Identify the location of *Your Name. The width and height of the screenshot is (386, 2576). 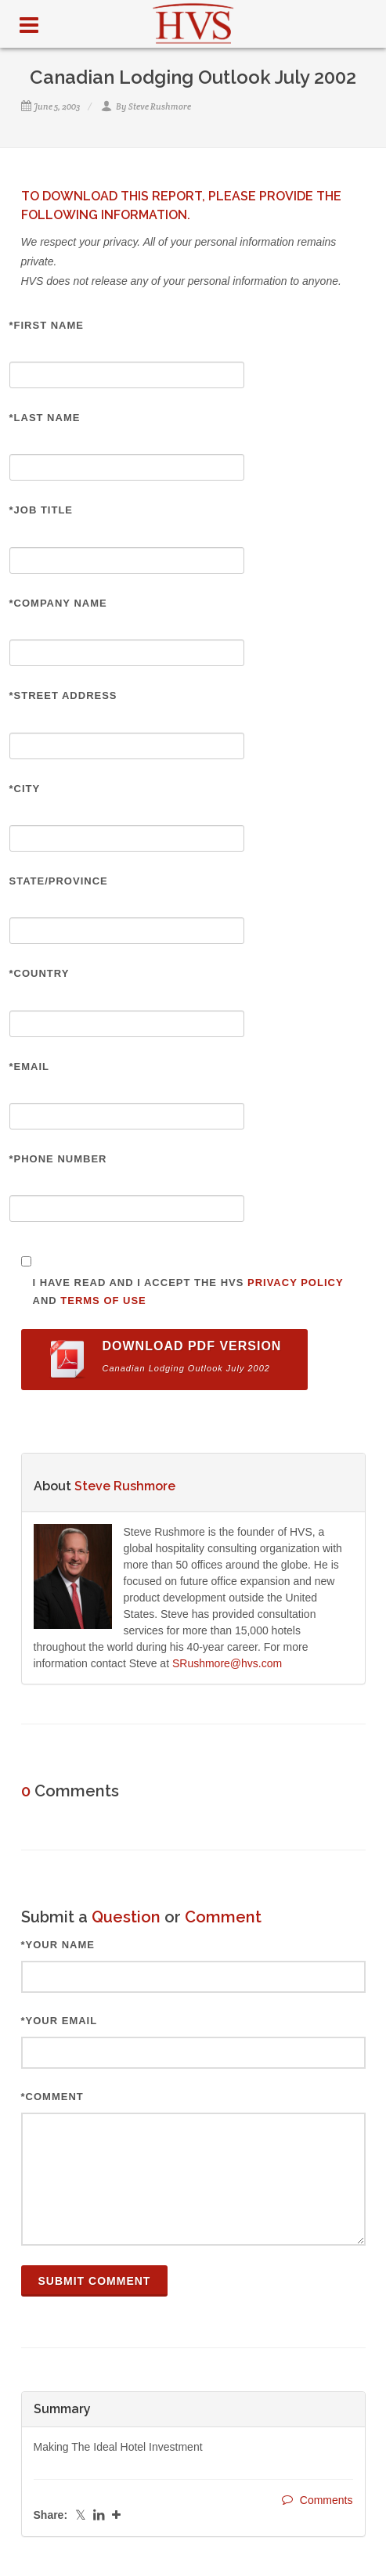
(58, 1945).